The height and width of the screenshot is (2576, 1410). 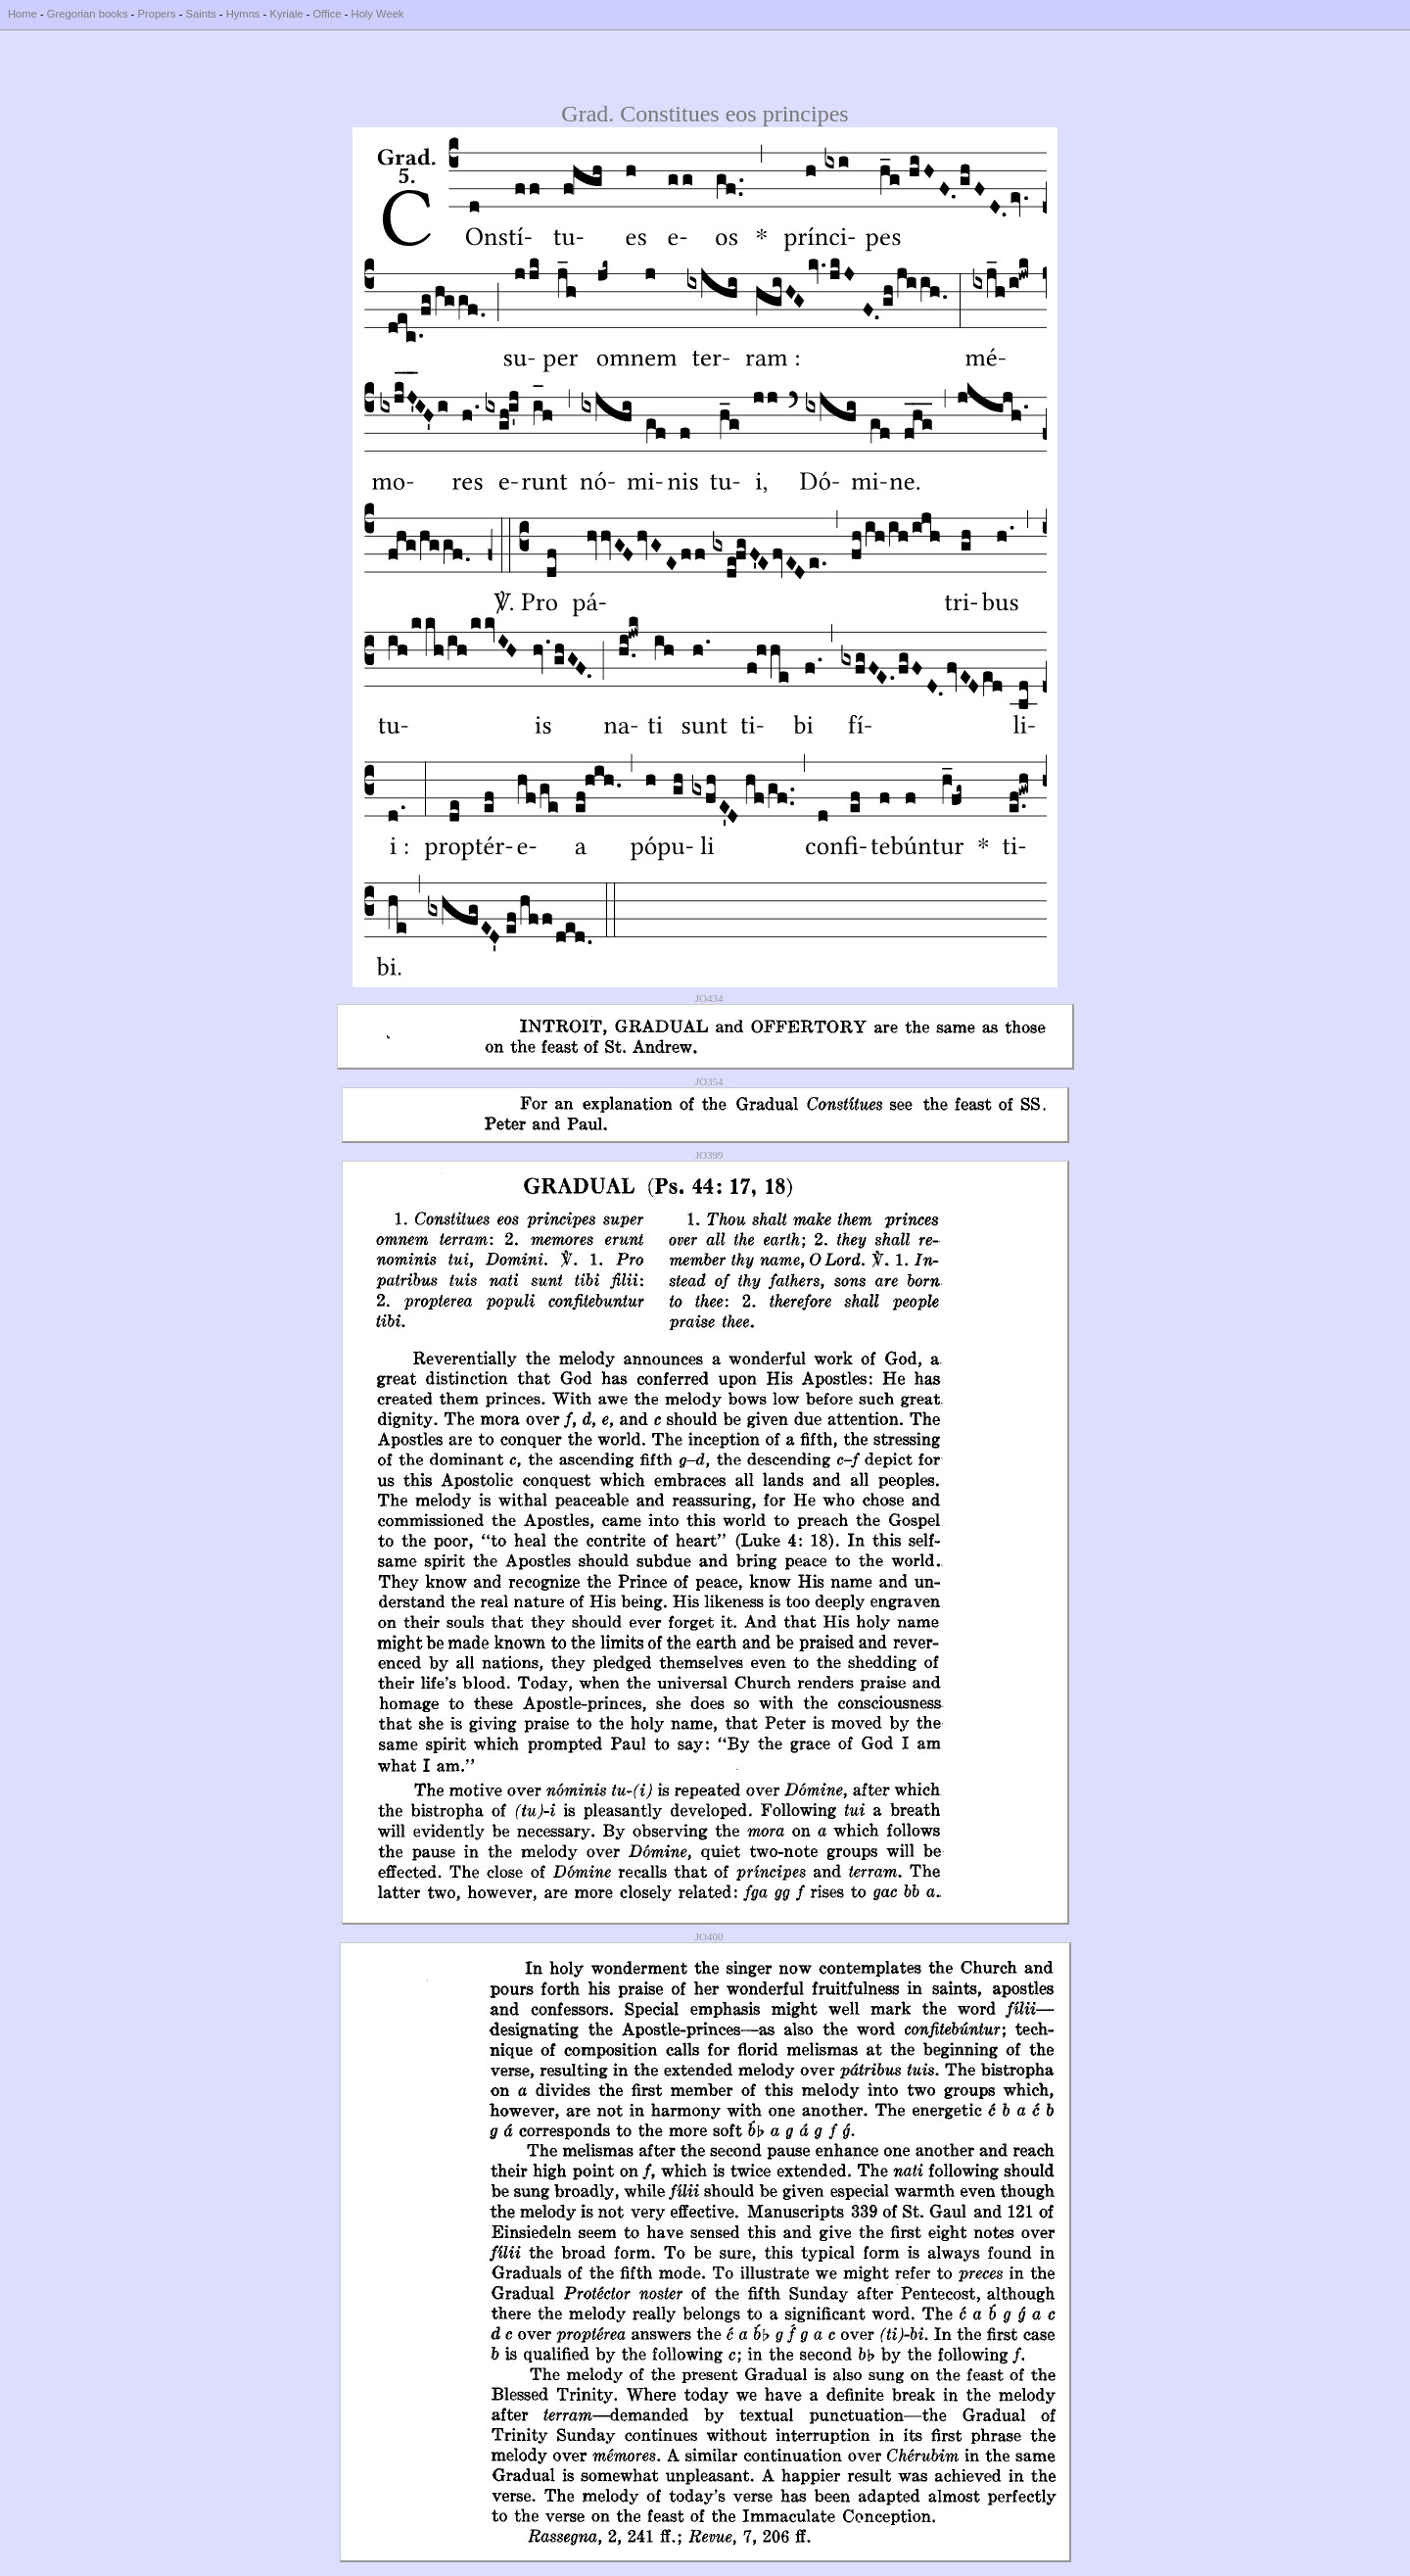 What do you see at coordinates (704, 113) in the screenshot?
I see `Grad. Constitues eos principes` at bounding box center [704, 113].